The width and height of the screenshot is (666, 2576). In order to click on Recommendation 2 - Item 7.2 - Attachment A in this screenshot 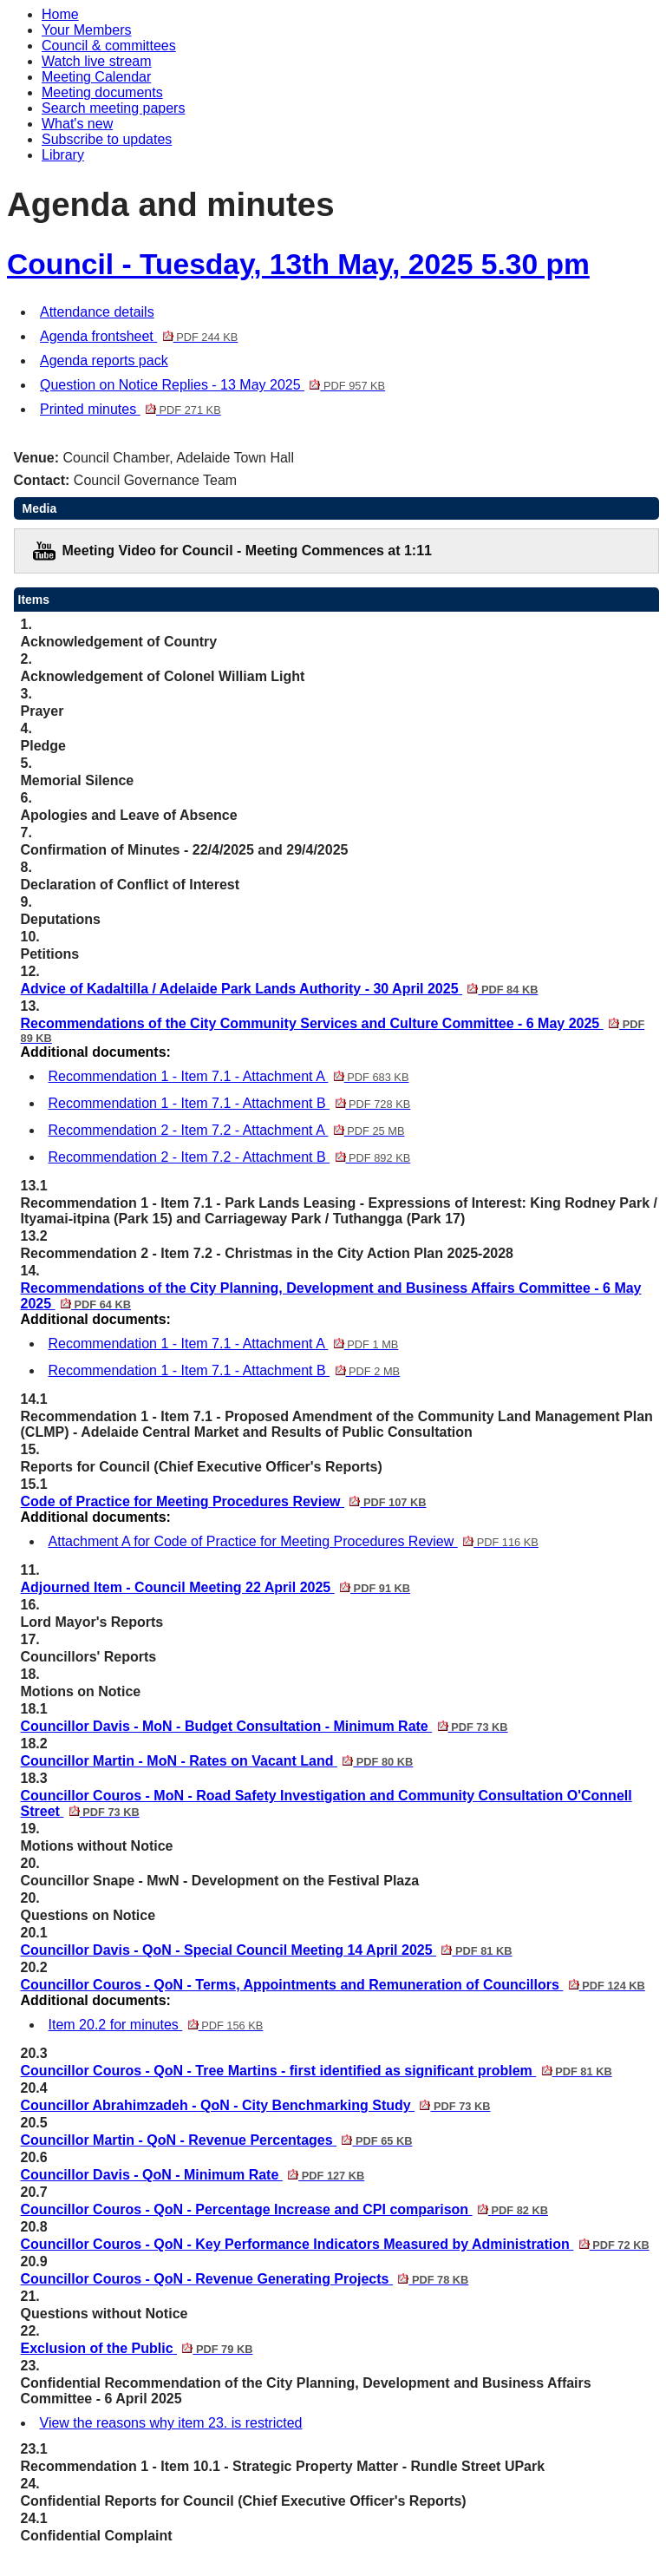, I will do `click(227, 1130)`.